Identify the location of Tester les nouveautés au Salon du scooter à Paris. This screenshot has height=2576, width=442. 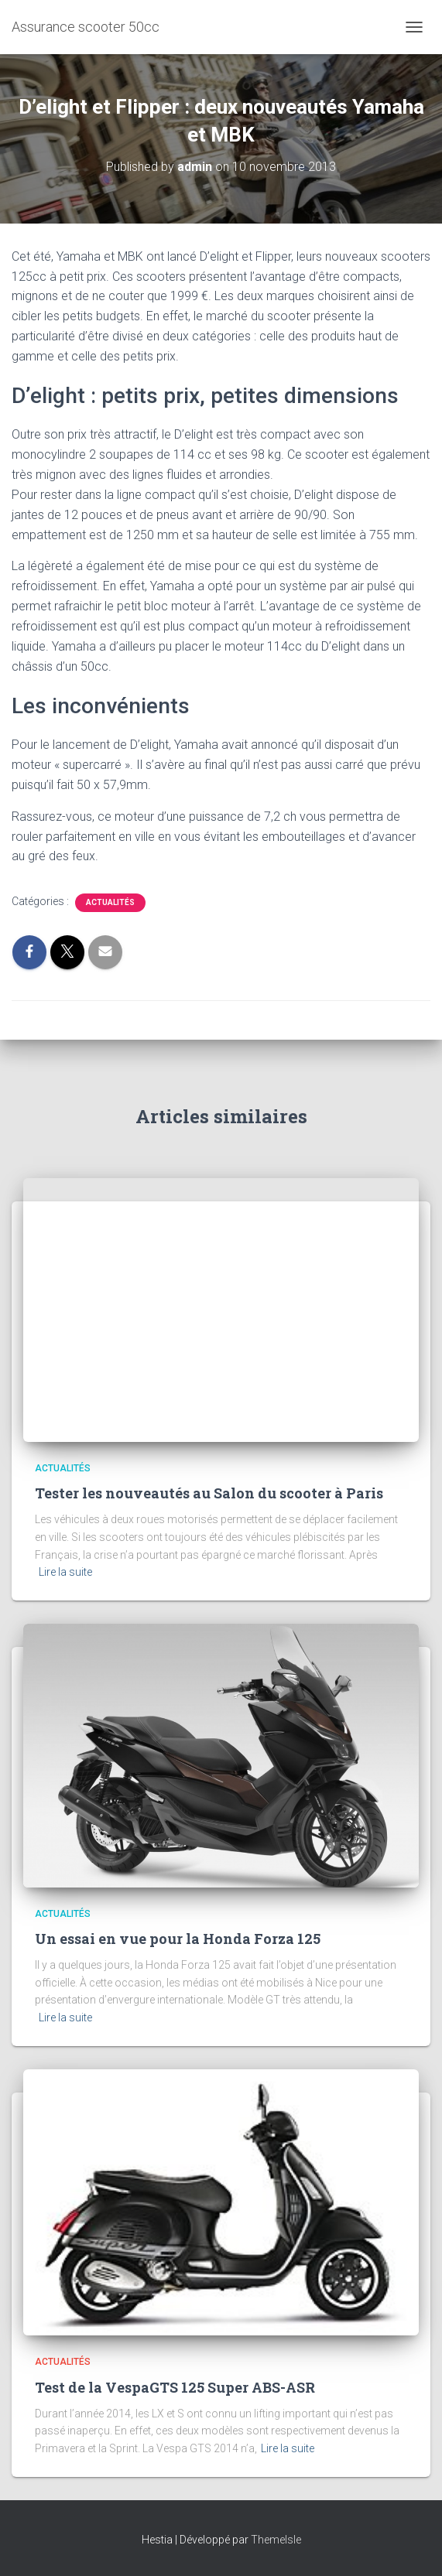
(209, 1493).